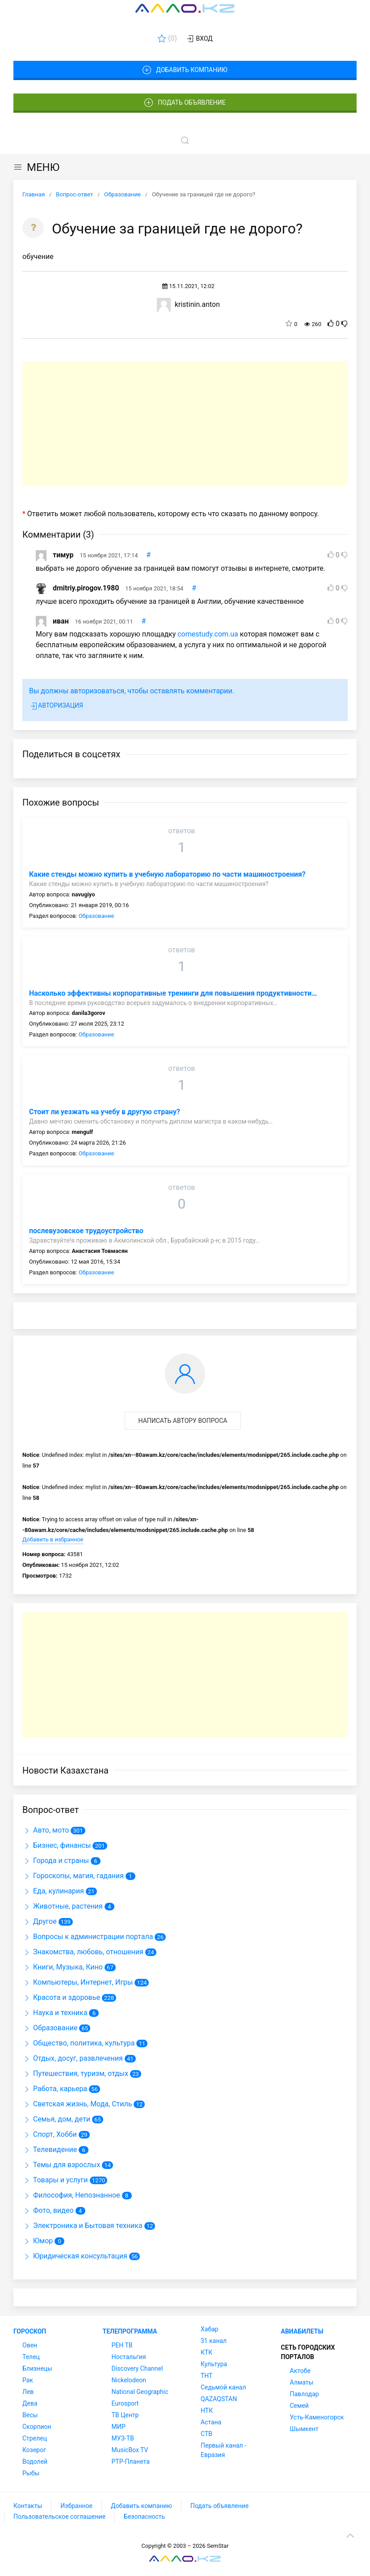 Image resolution: width=370 pixels, height=2576 pixels. I want to click on Товары и услуги, so click(55, 2180).